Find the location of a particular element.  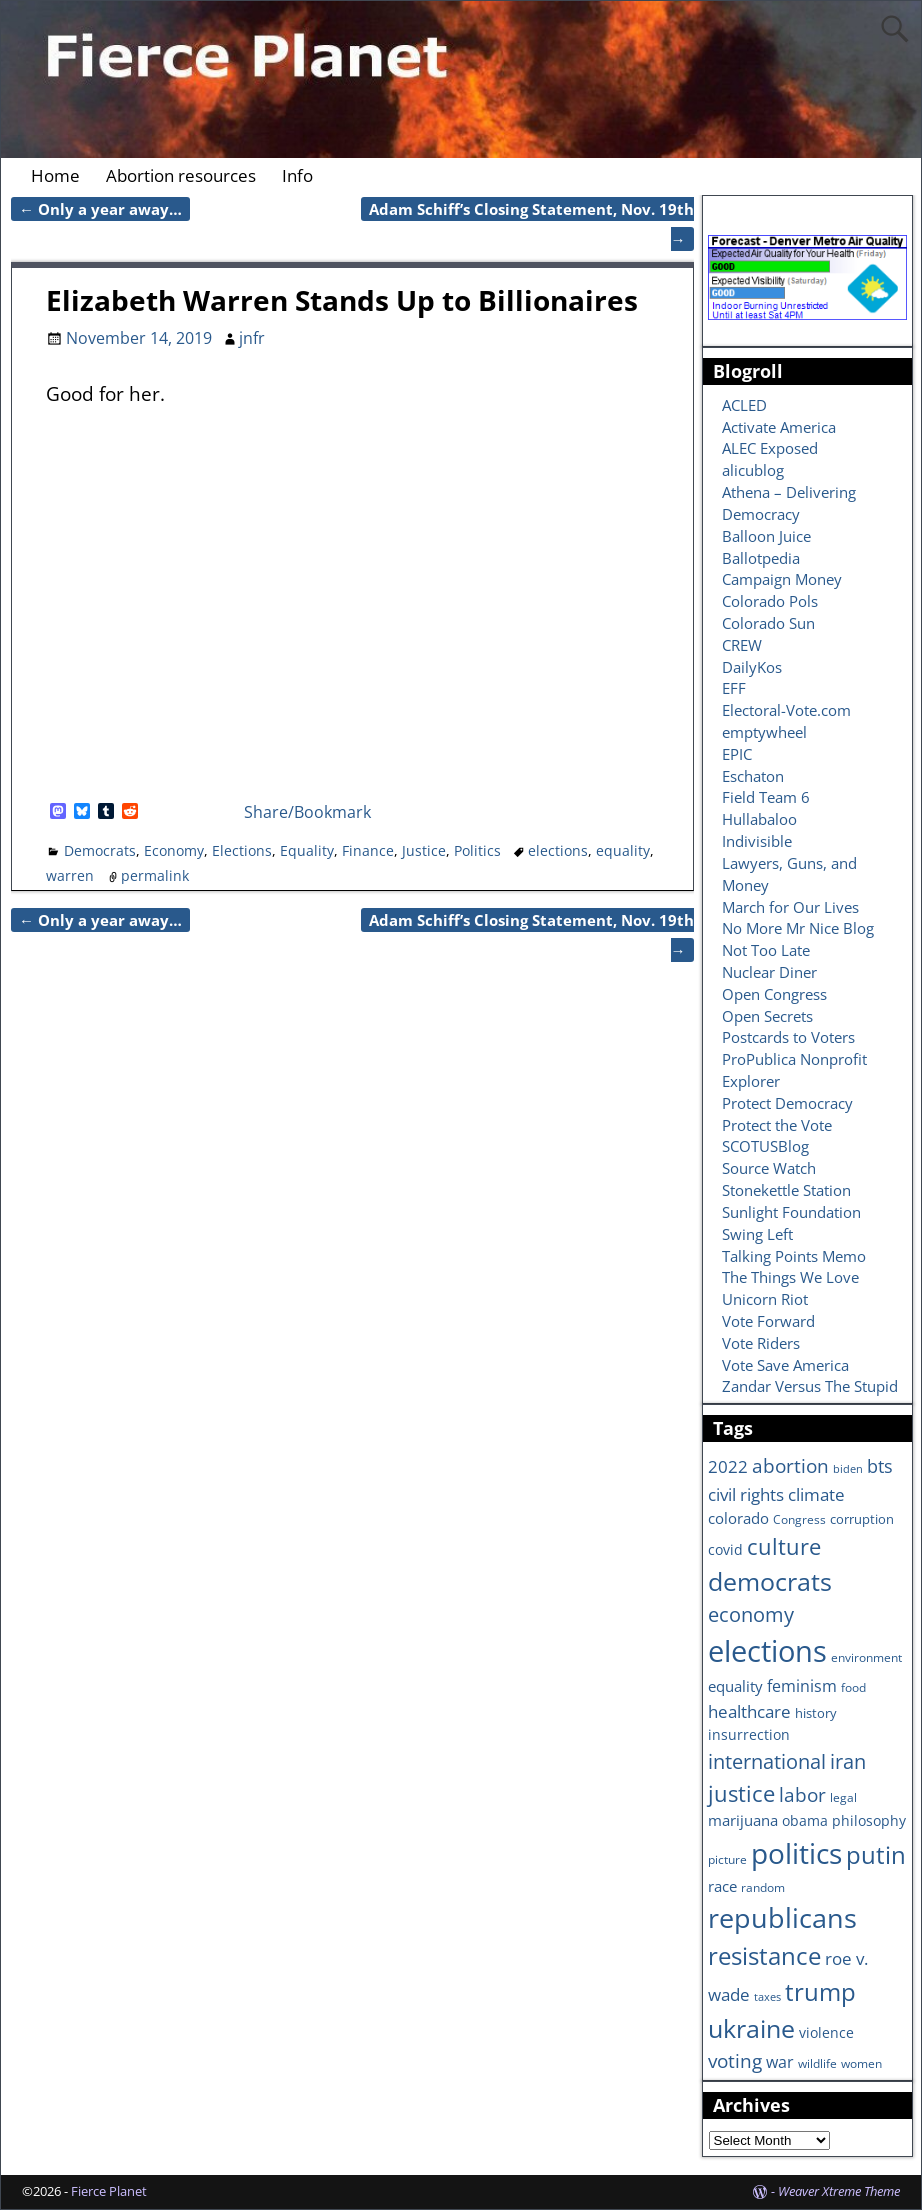

Info is located at coordinates (297, 175).